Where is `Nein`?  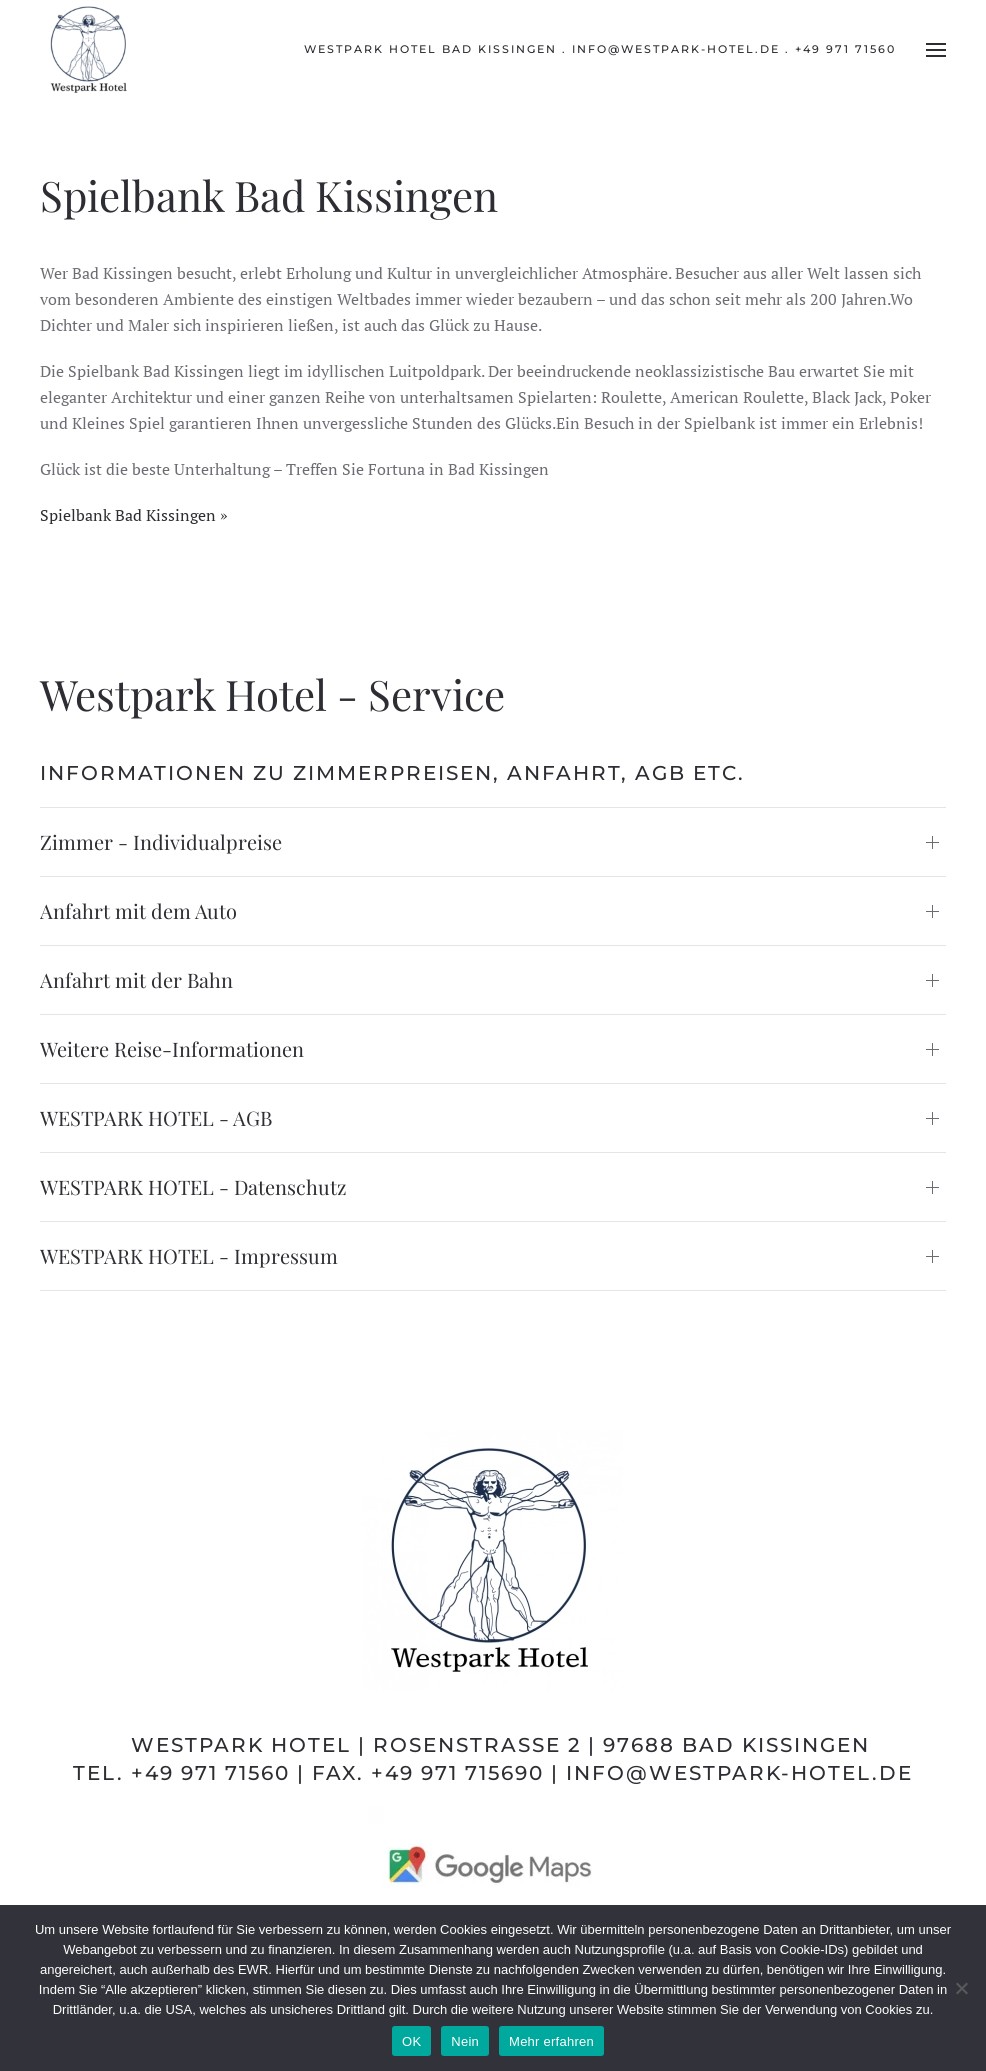
Nein is located at coordinates (465, 2041).